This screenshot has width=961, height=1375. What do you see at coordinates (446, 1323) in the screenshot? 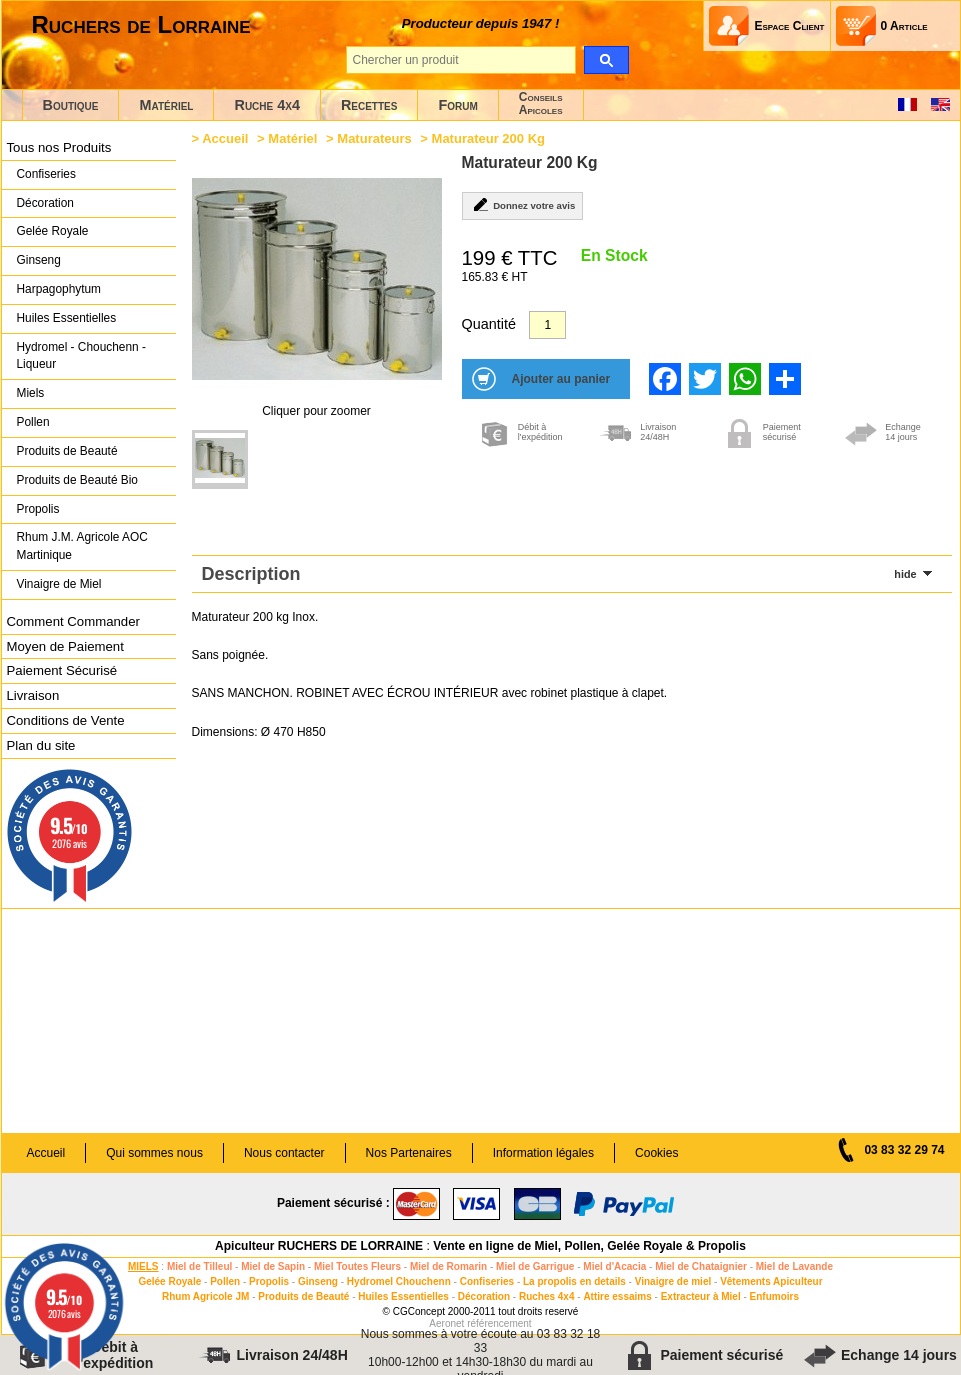
I see `Aeronet` at bounding box center [446, 1323].